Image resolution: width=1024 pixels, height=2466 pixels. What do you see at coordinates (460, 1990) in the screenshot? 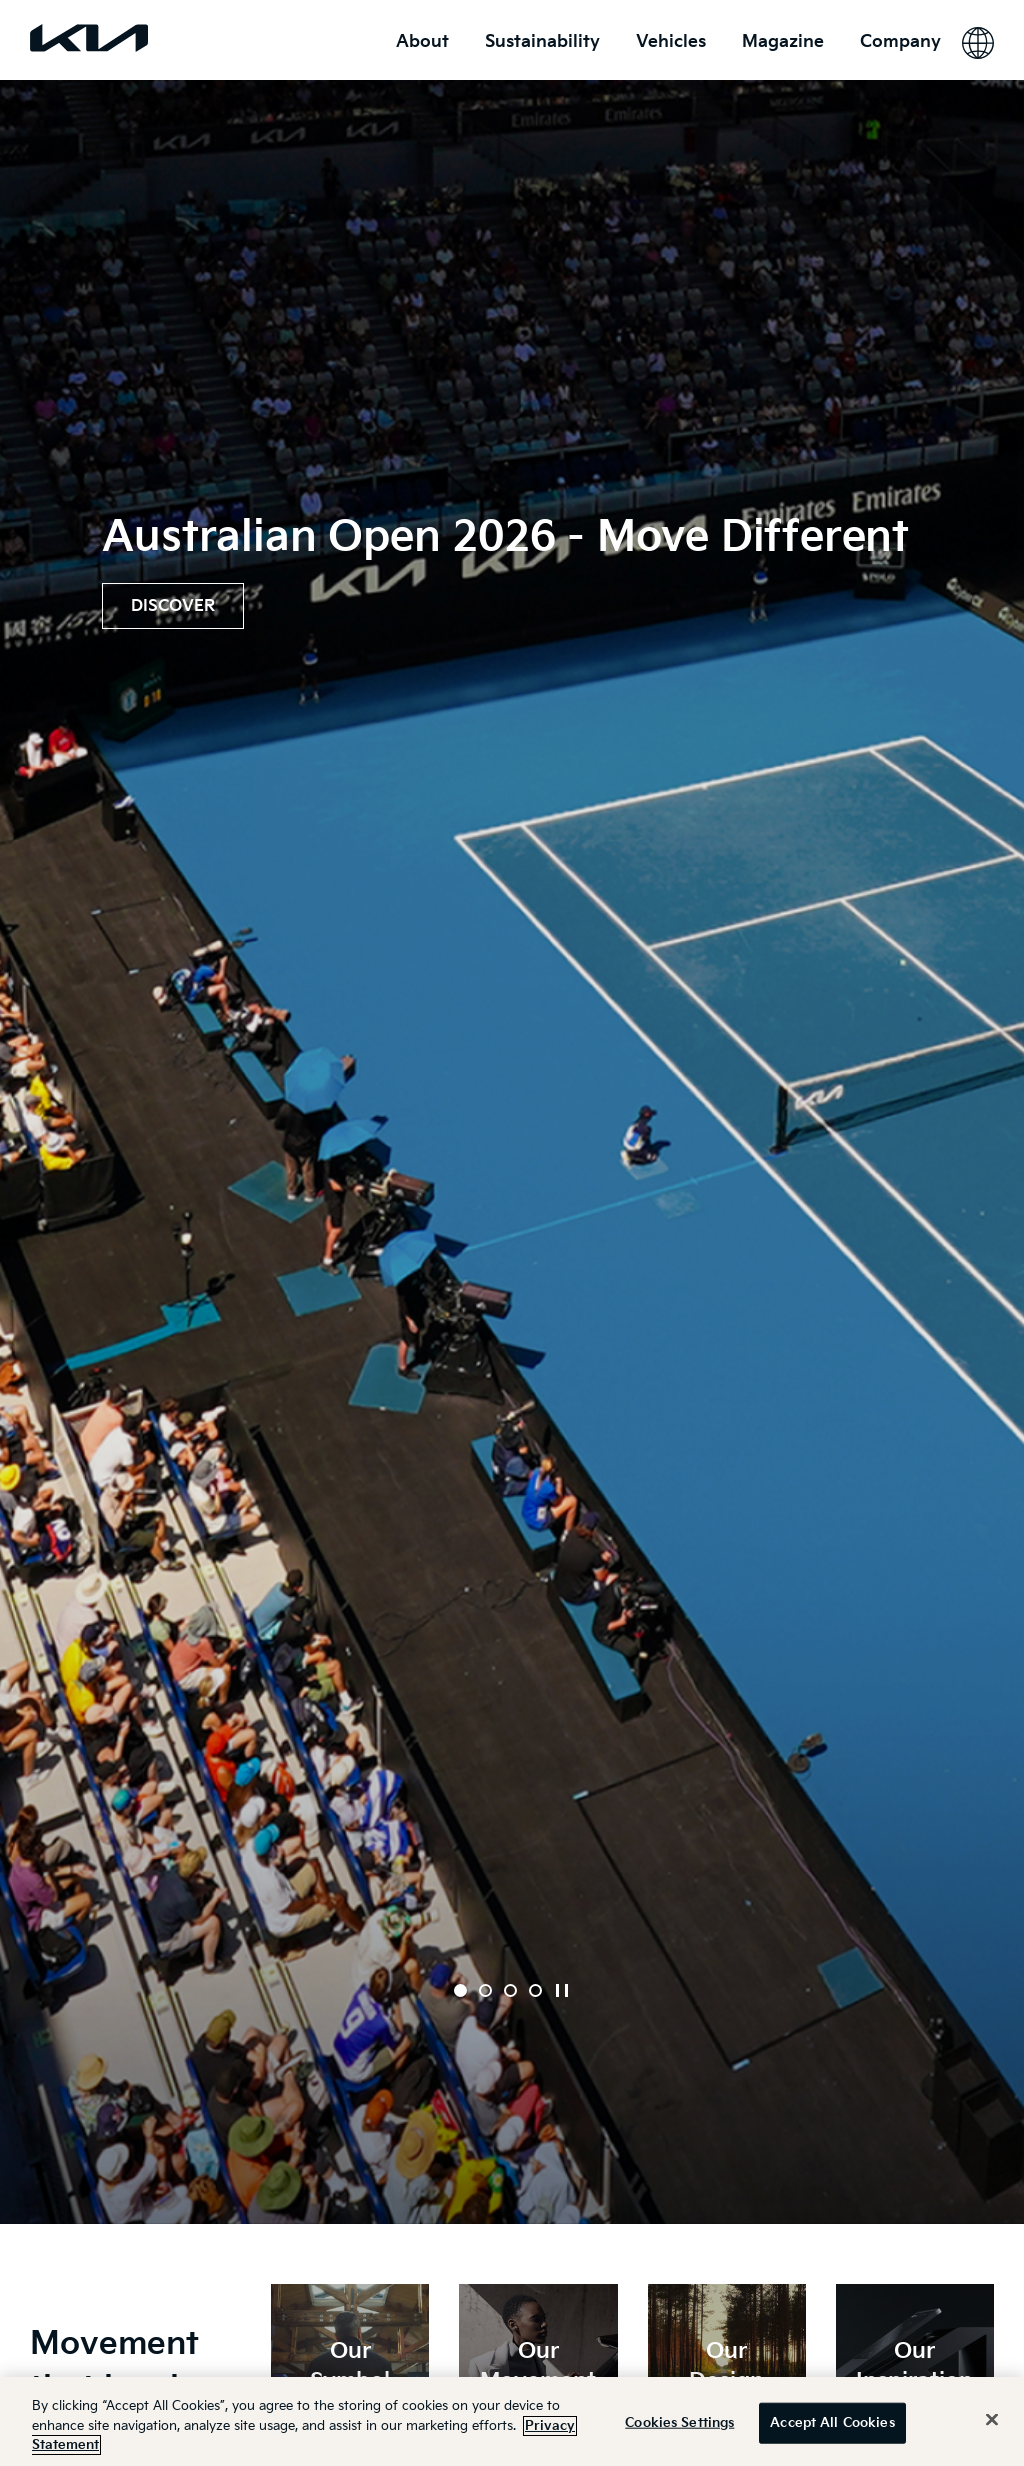
I see `[button]` at bounding box center [460, 1990].